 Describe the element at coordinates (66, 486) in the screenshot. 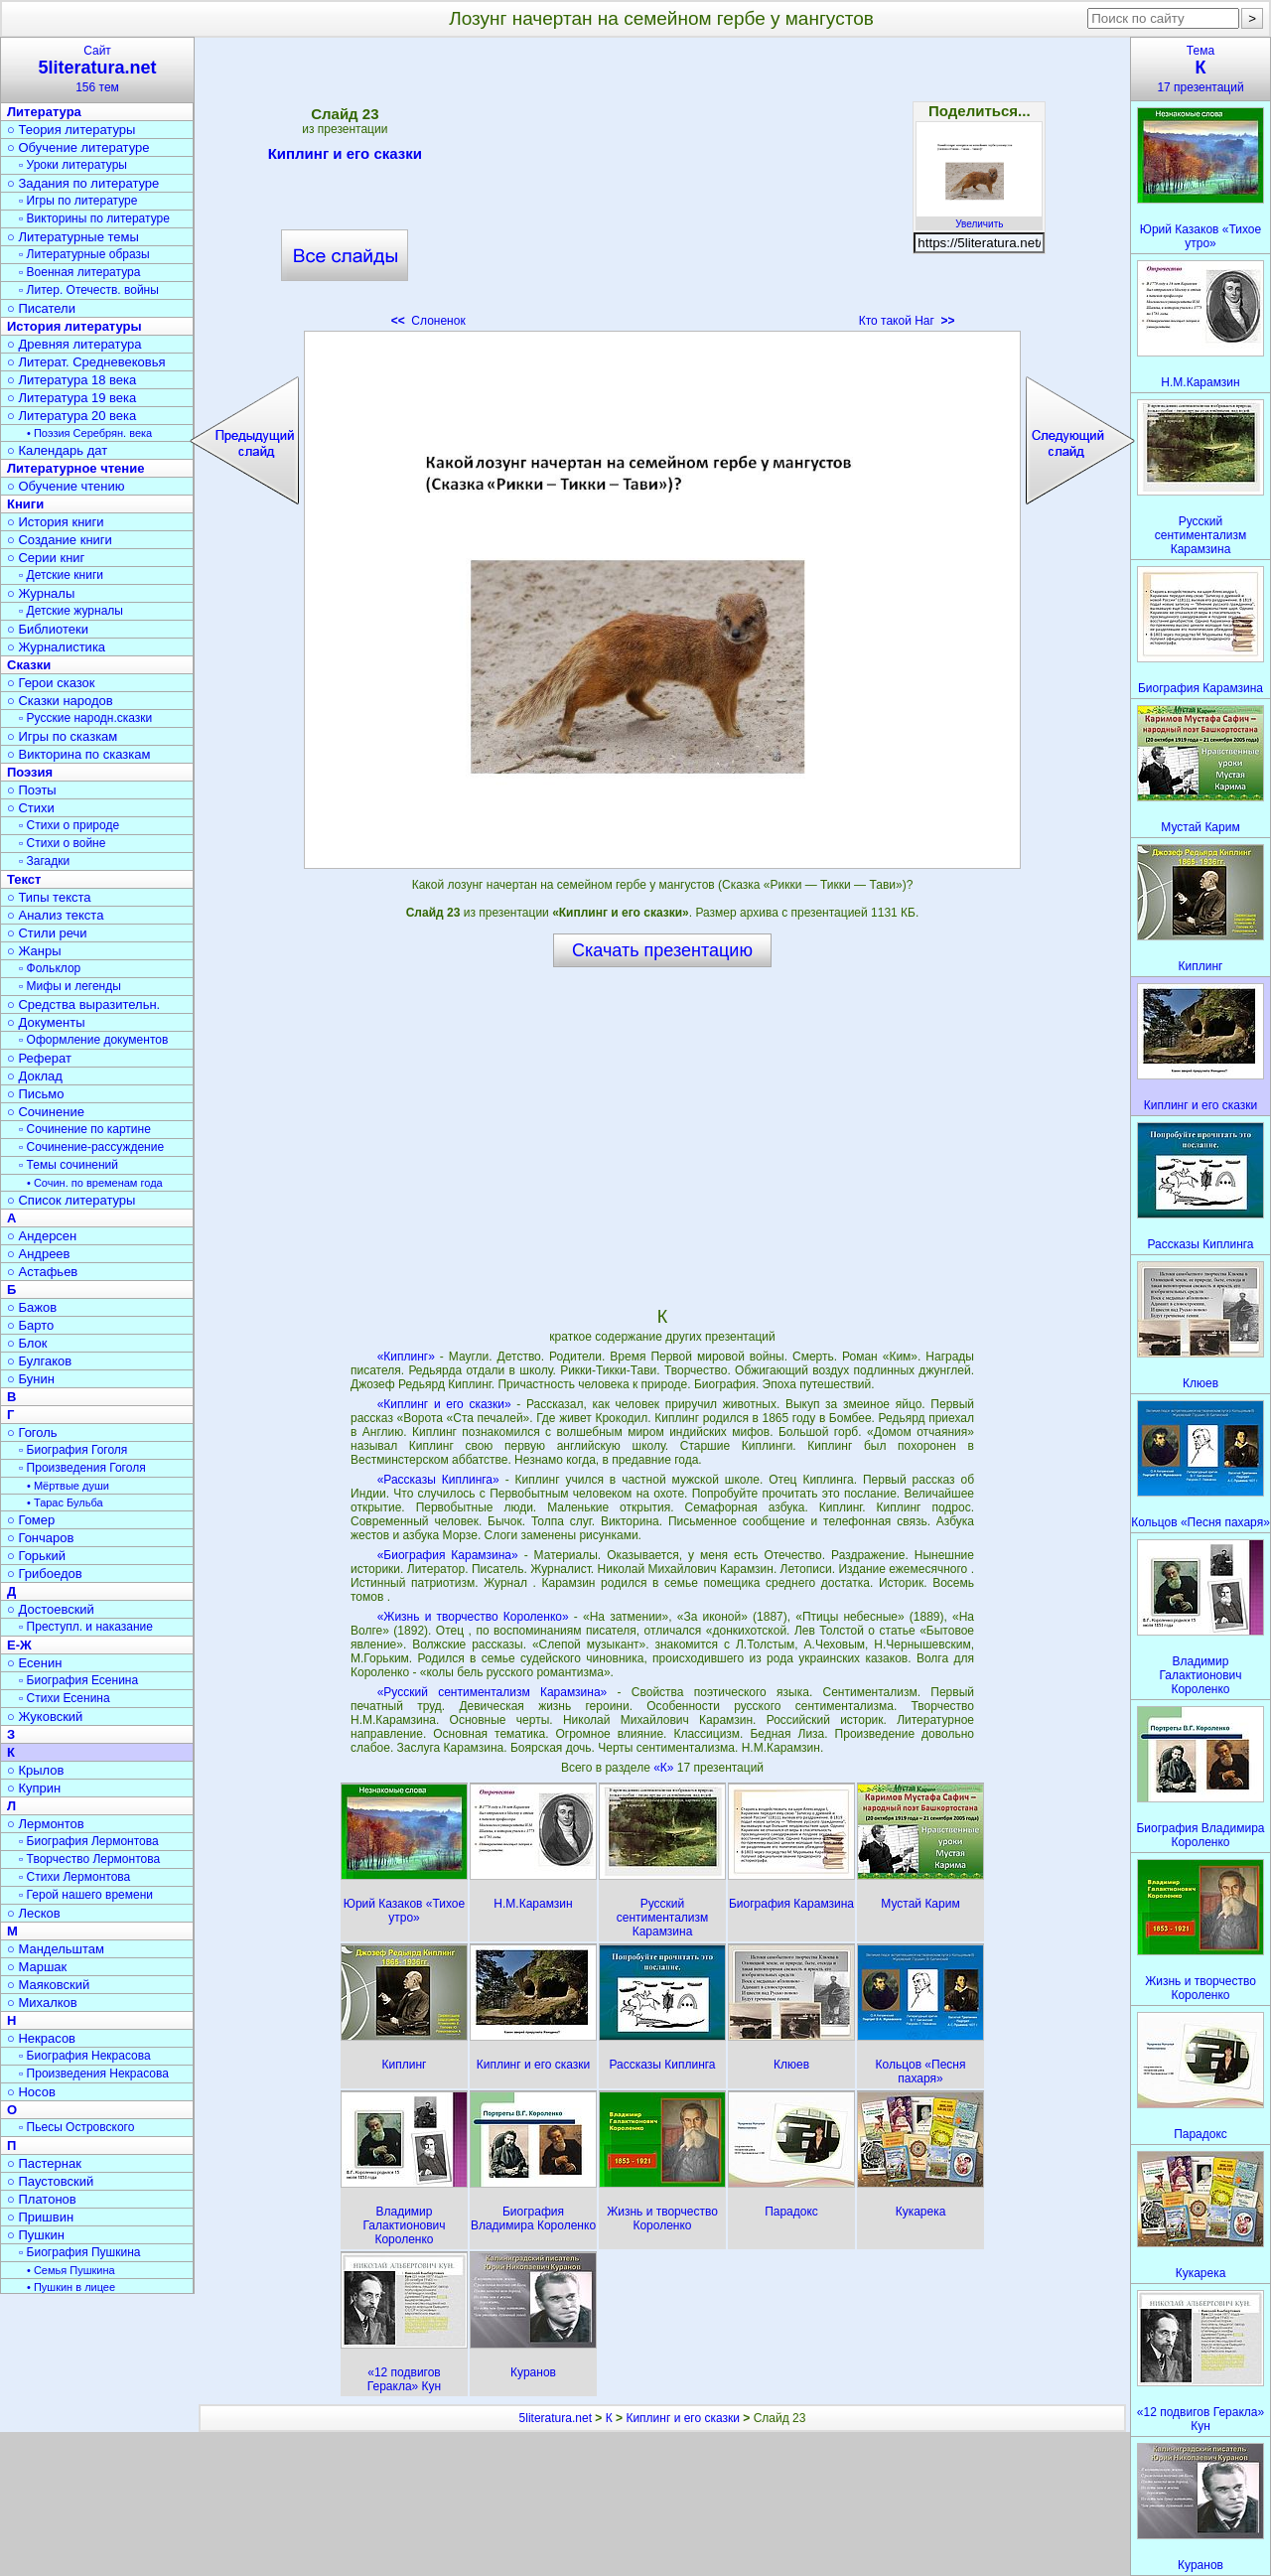

I see `○ Обучение чтению` at that location.